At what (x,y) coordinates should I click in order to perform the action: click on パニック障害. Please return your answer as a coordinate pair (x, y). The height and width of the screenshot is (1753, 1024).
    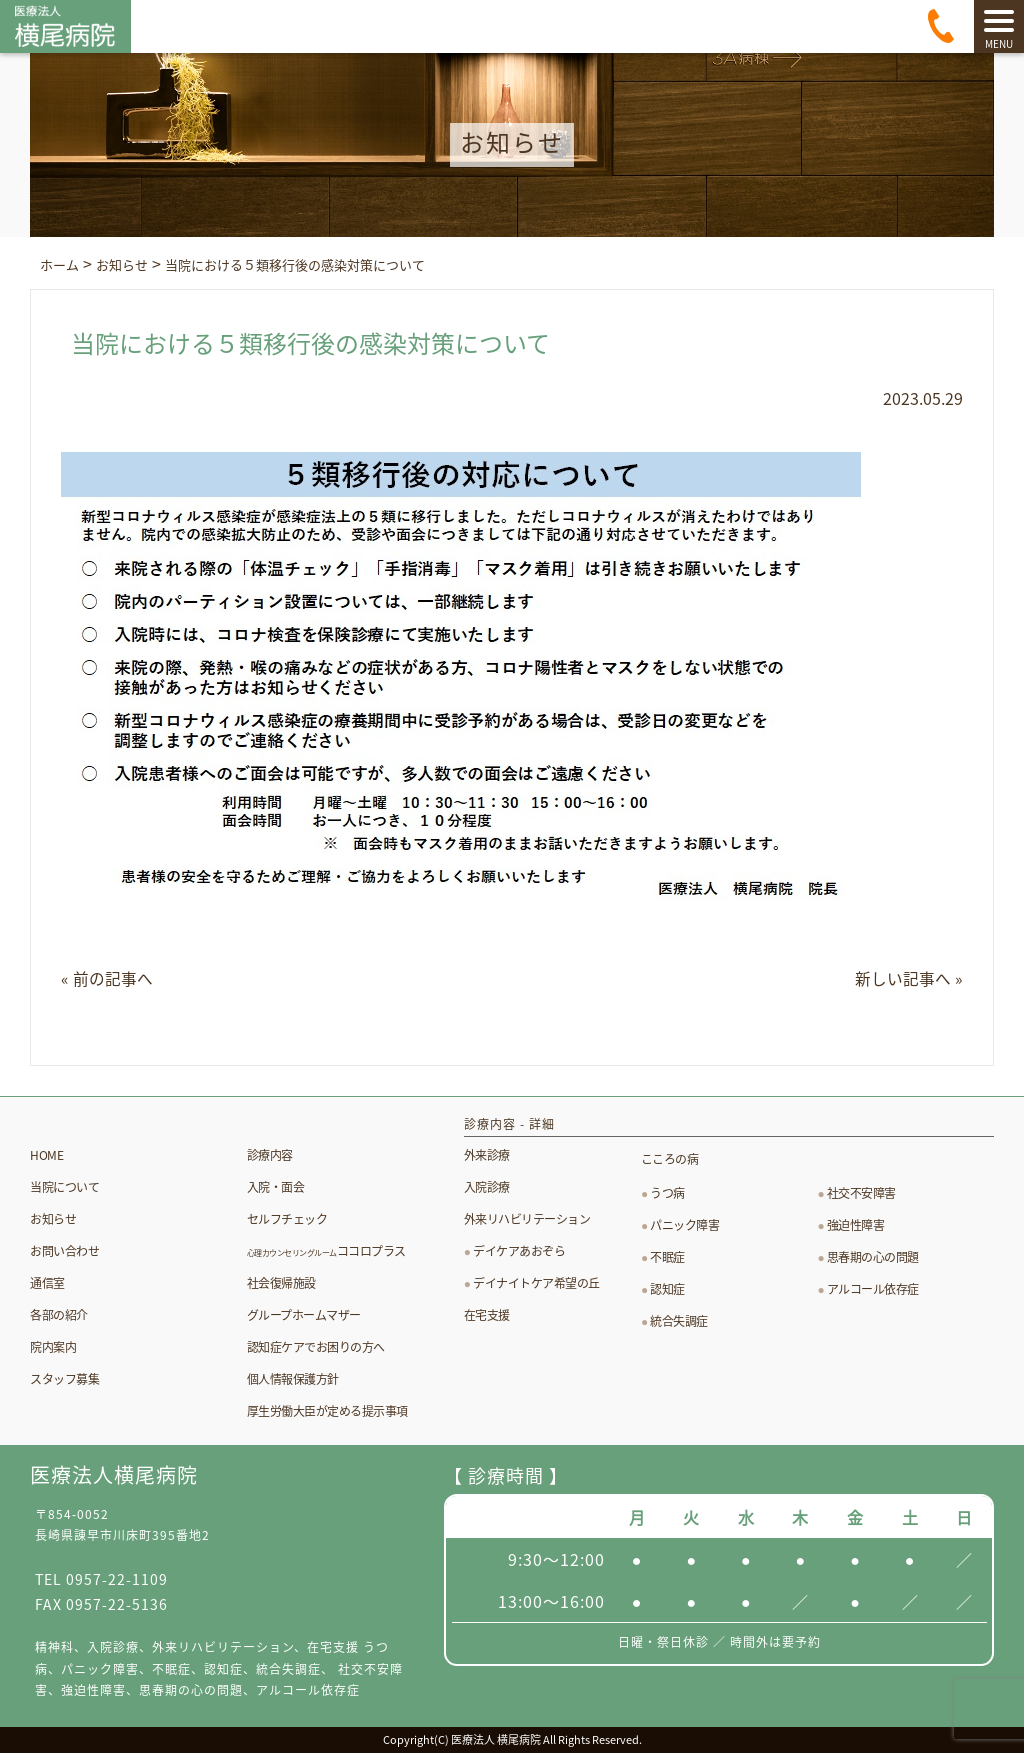
    Looking at the image, I should click on (684, 1225).